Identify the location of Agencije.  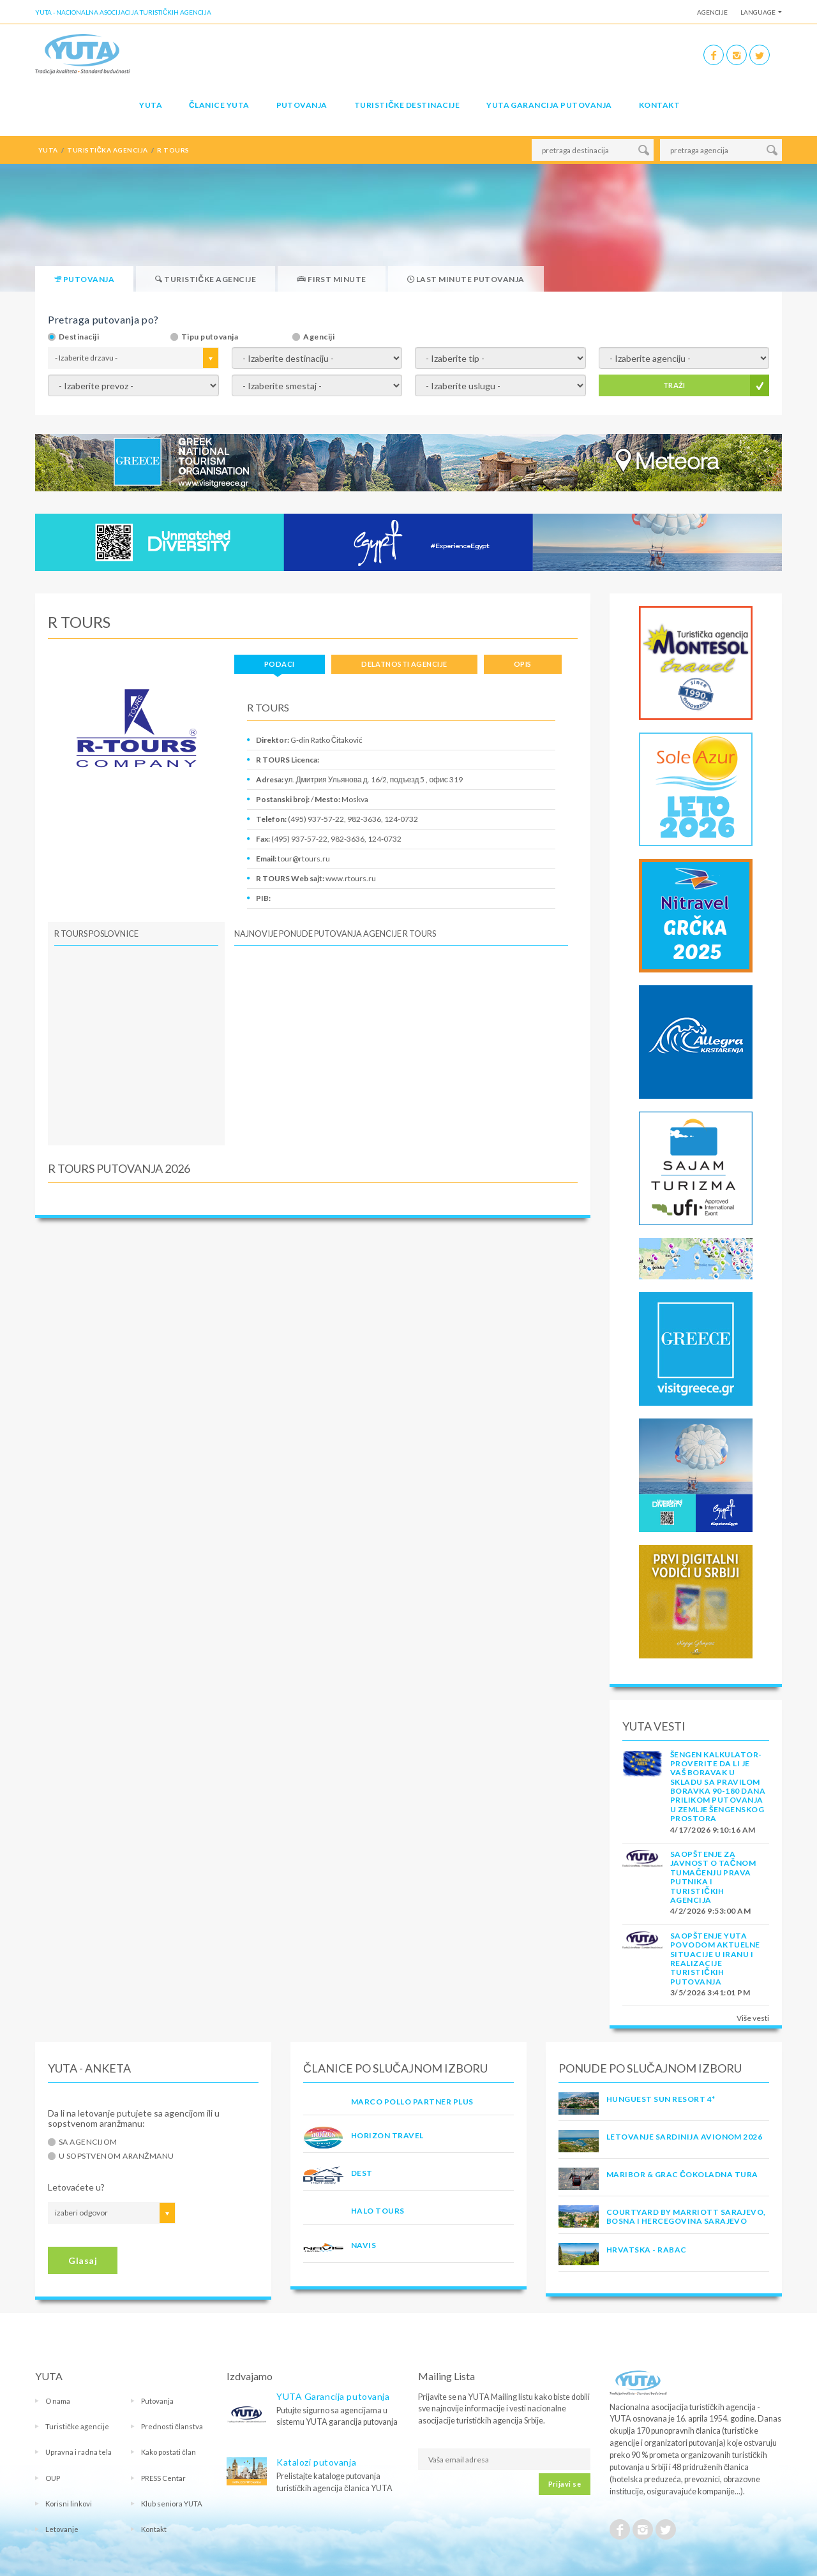
(712, 12).